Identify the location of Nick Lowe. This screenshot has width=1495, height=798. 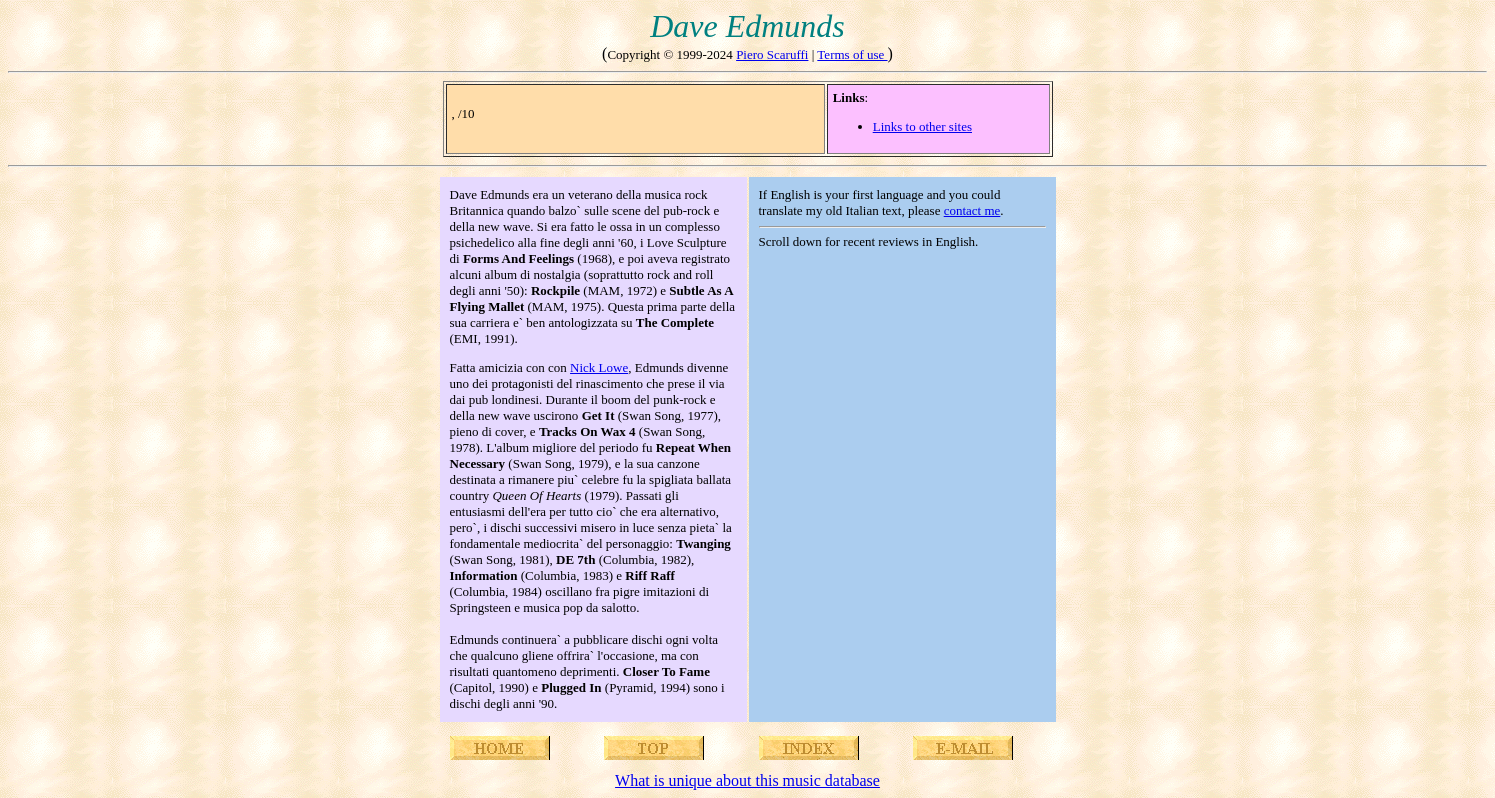
(599, 367).